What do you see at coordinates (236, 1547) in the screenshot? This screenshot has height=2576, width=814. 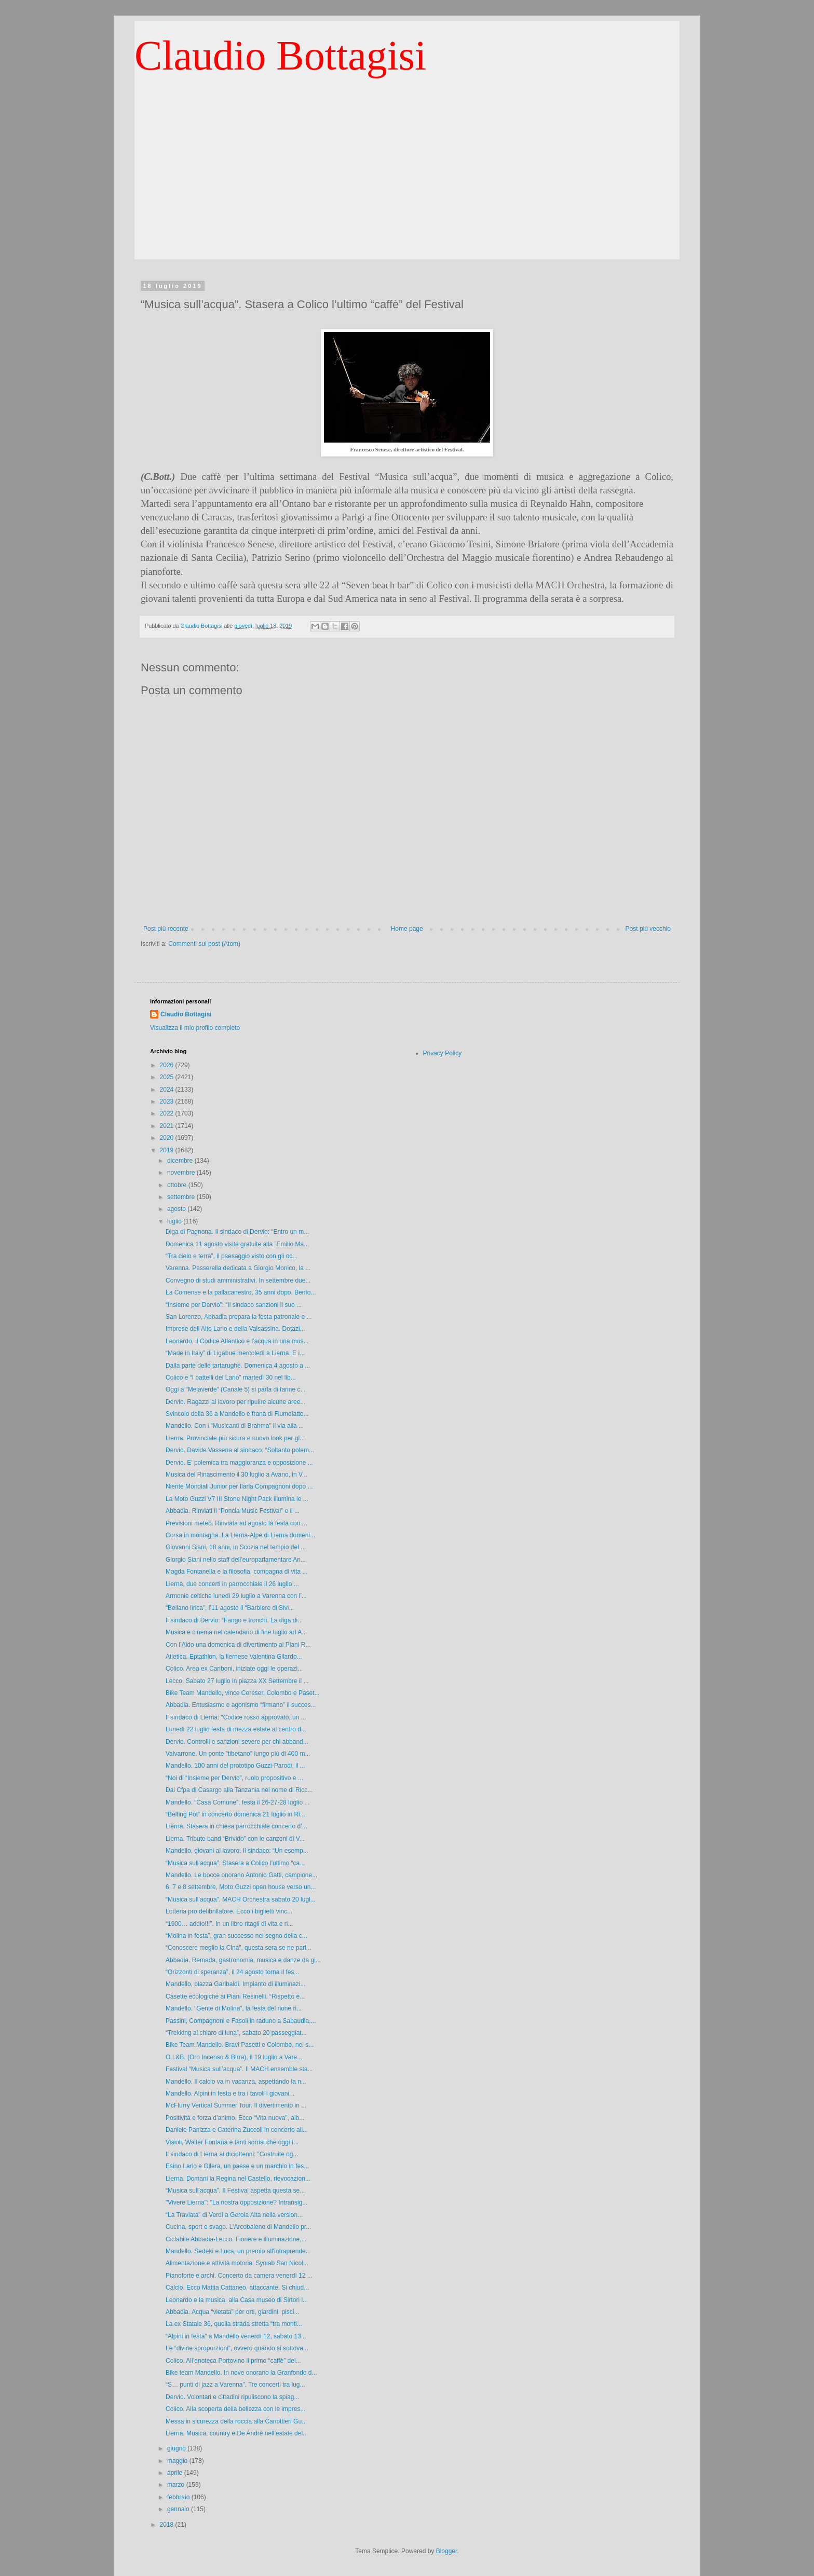 I see `Giovanni Siani, 18 anni, in Scozia nel tempio del ...` at bounding box center [236, 1547].